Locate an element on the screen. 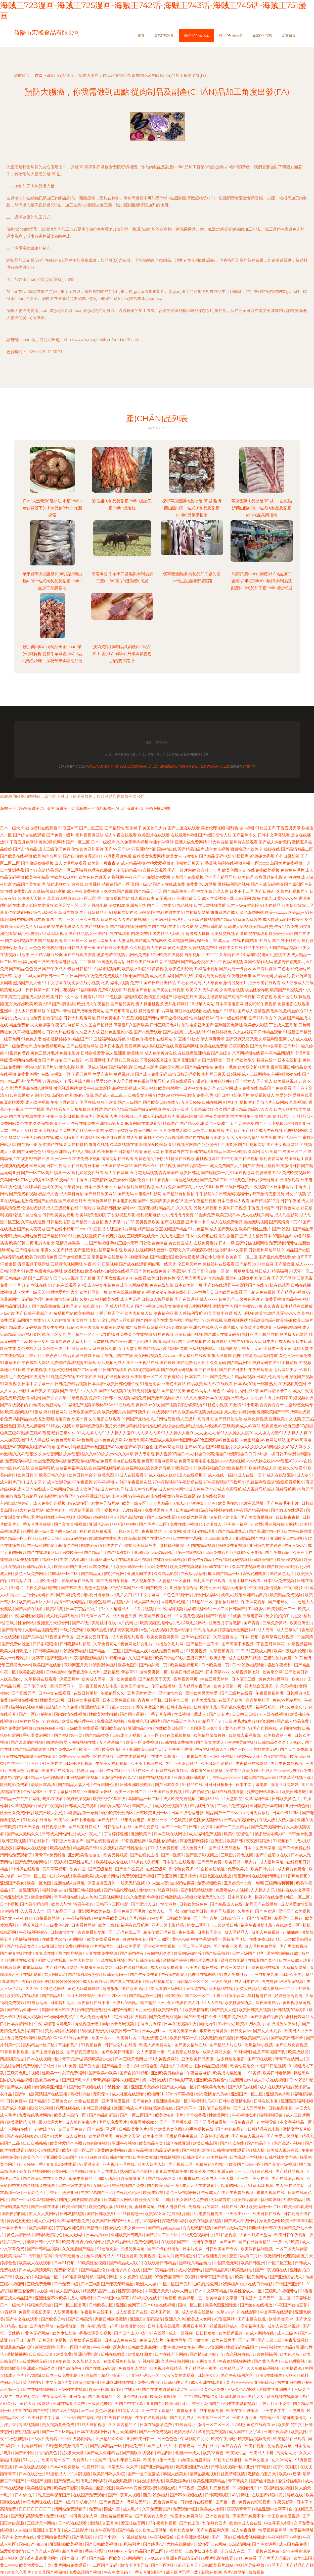 This screenshot has height=2576, width=314. 国产熟女视频在线 is located at coordinates (25, 1116).